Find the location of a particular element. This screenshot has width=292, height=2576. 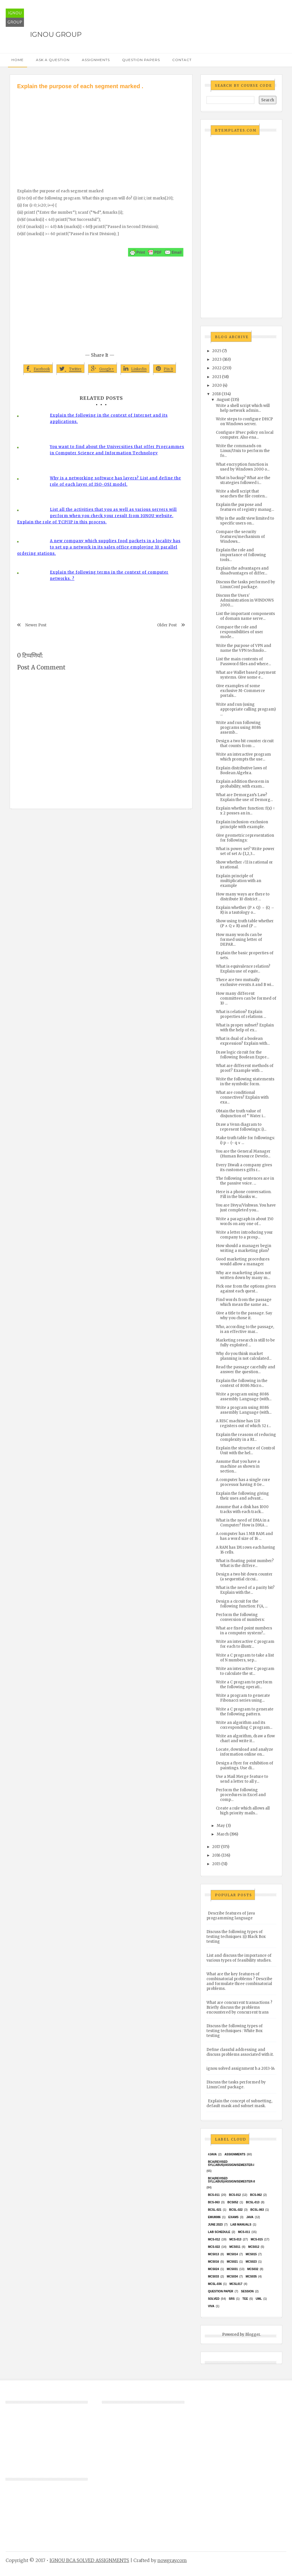

Design a circuit for the following function: F(A, ... is located at coordinates (241, 1604).